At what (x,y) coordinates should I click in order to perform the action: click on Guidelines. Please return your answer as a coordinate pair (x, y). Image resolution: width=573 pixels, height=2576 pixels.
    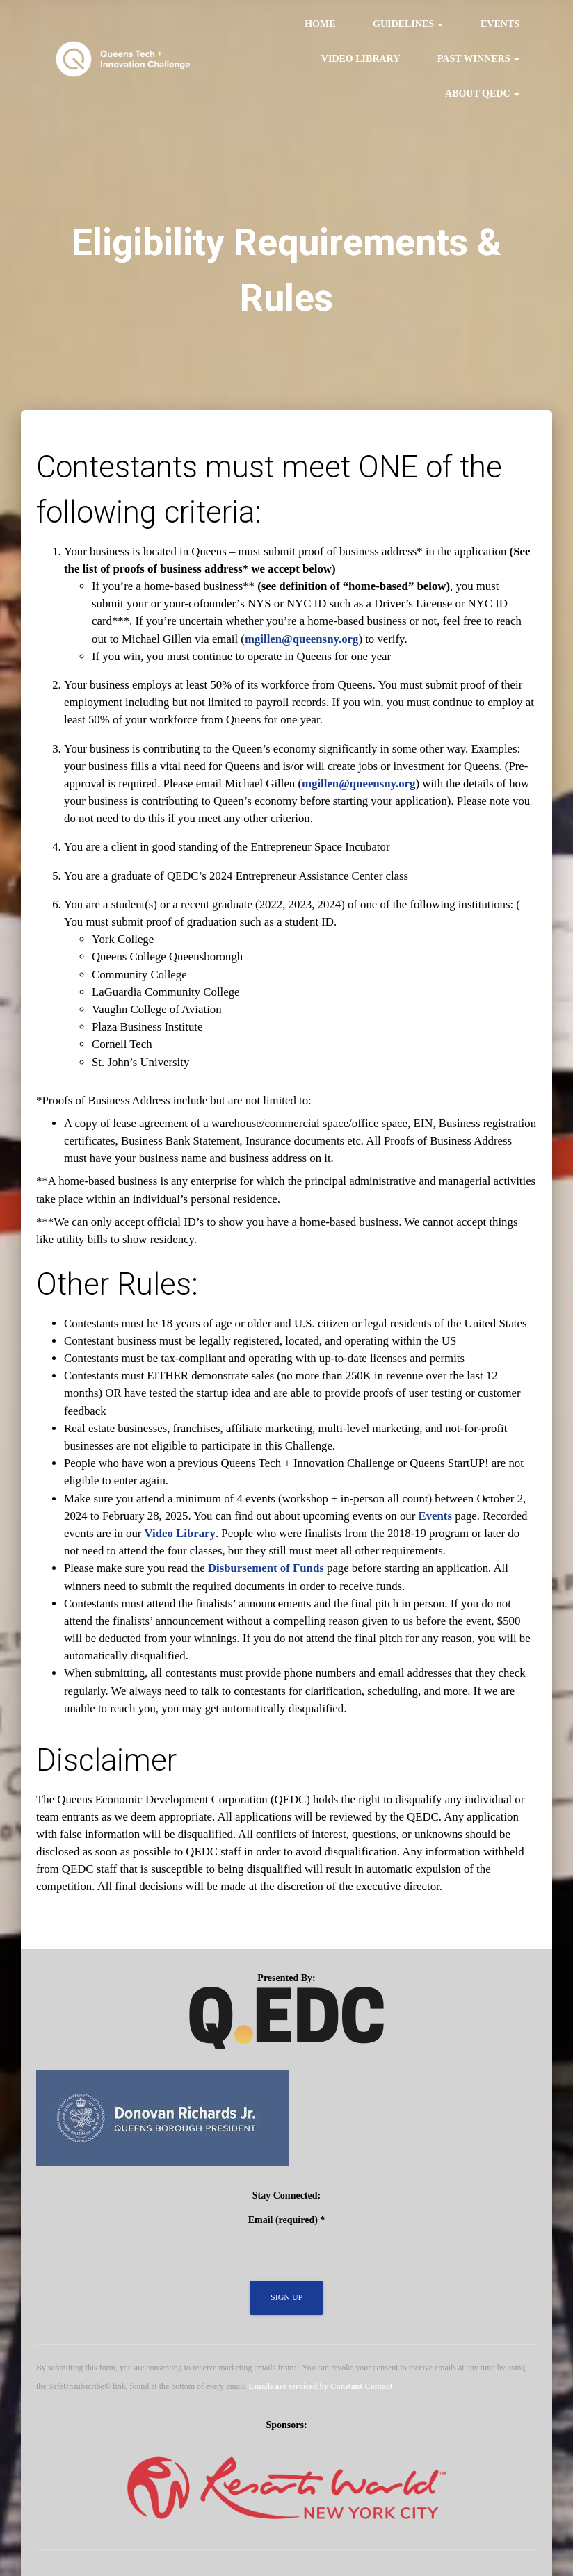
    Looking at the image, I should click on (408, 24).